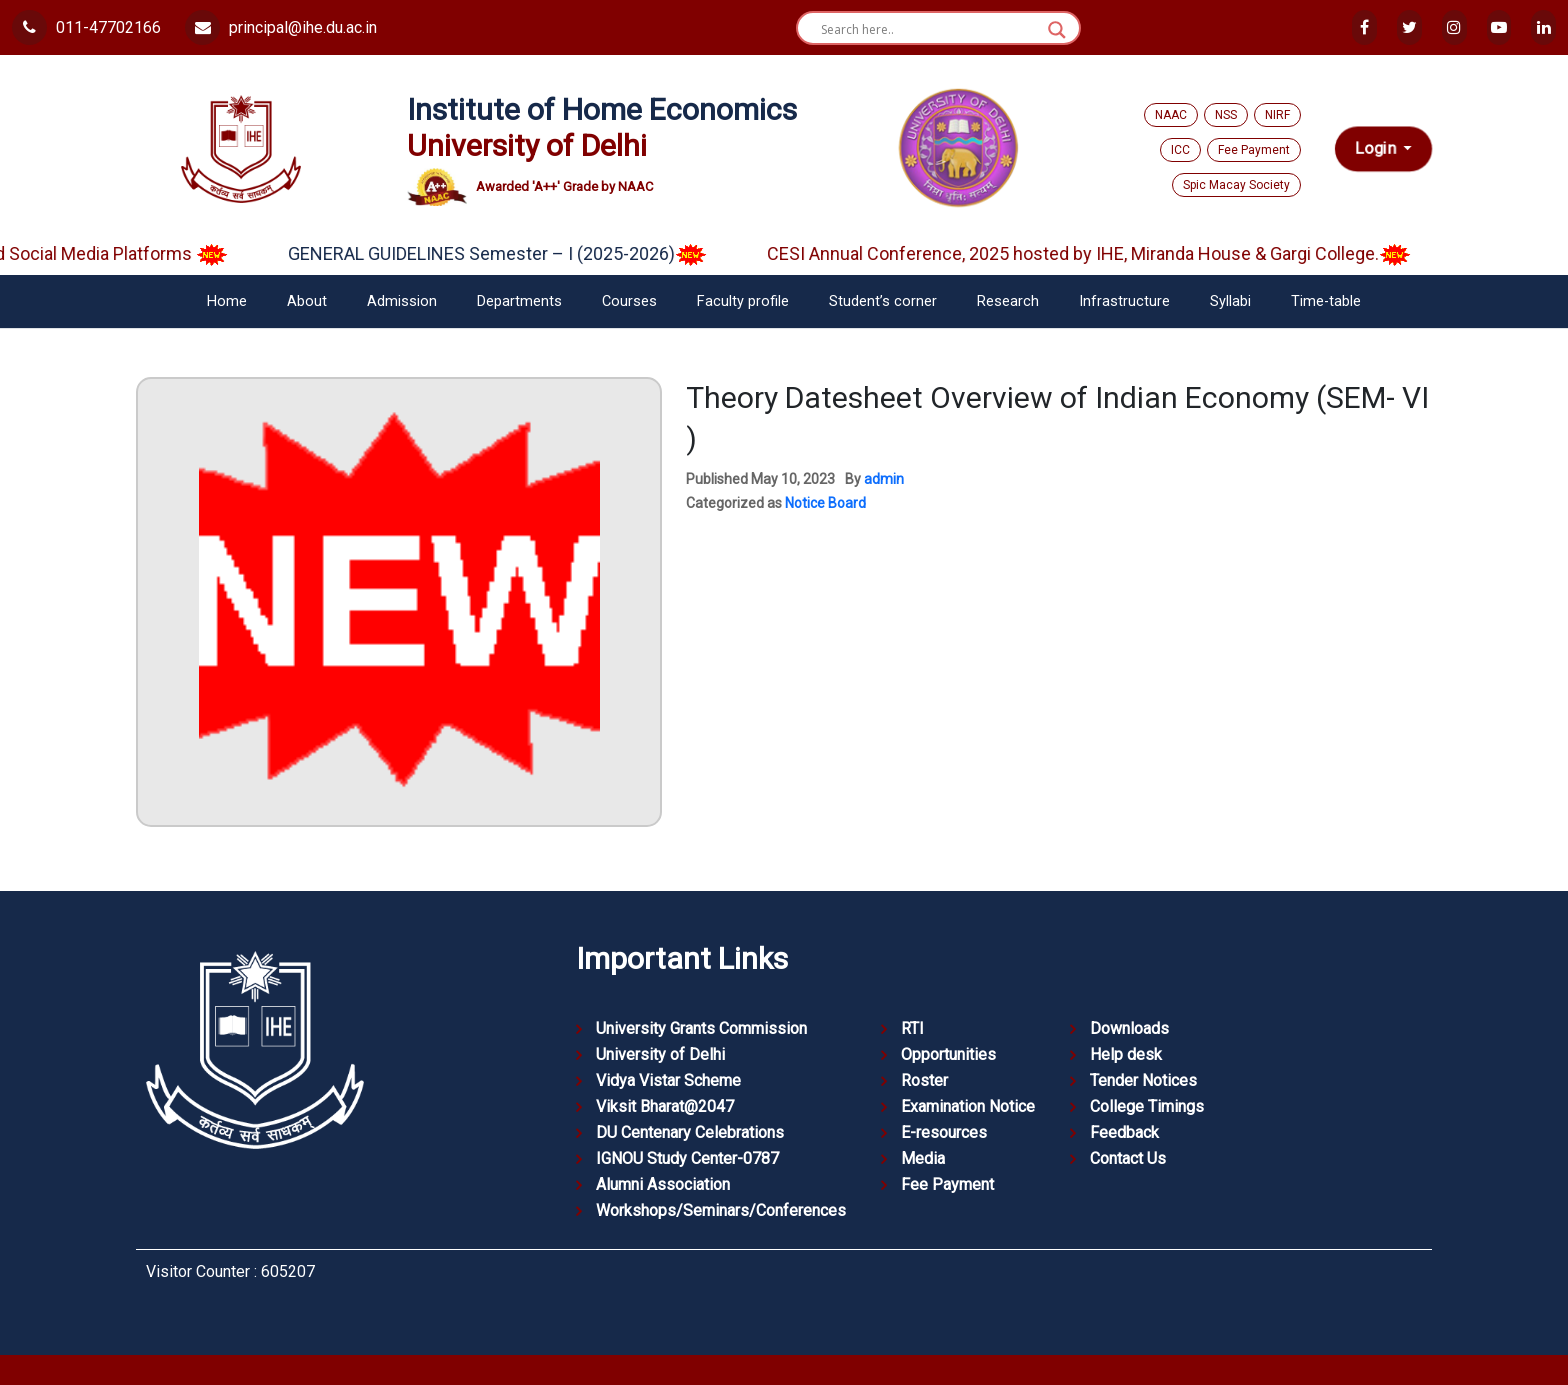 The width and height of the screenshot is (1568, 1385). Describe the element at coordinates (1254, 150) in the screenshot. I see `Fee Payment` at that location.